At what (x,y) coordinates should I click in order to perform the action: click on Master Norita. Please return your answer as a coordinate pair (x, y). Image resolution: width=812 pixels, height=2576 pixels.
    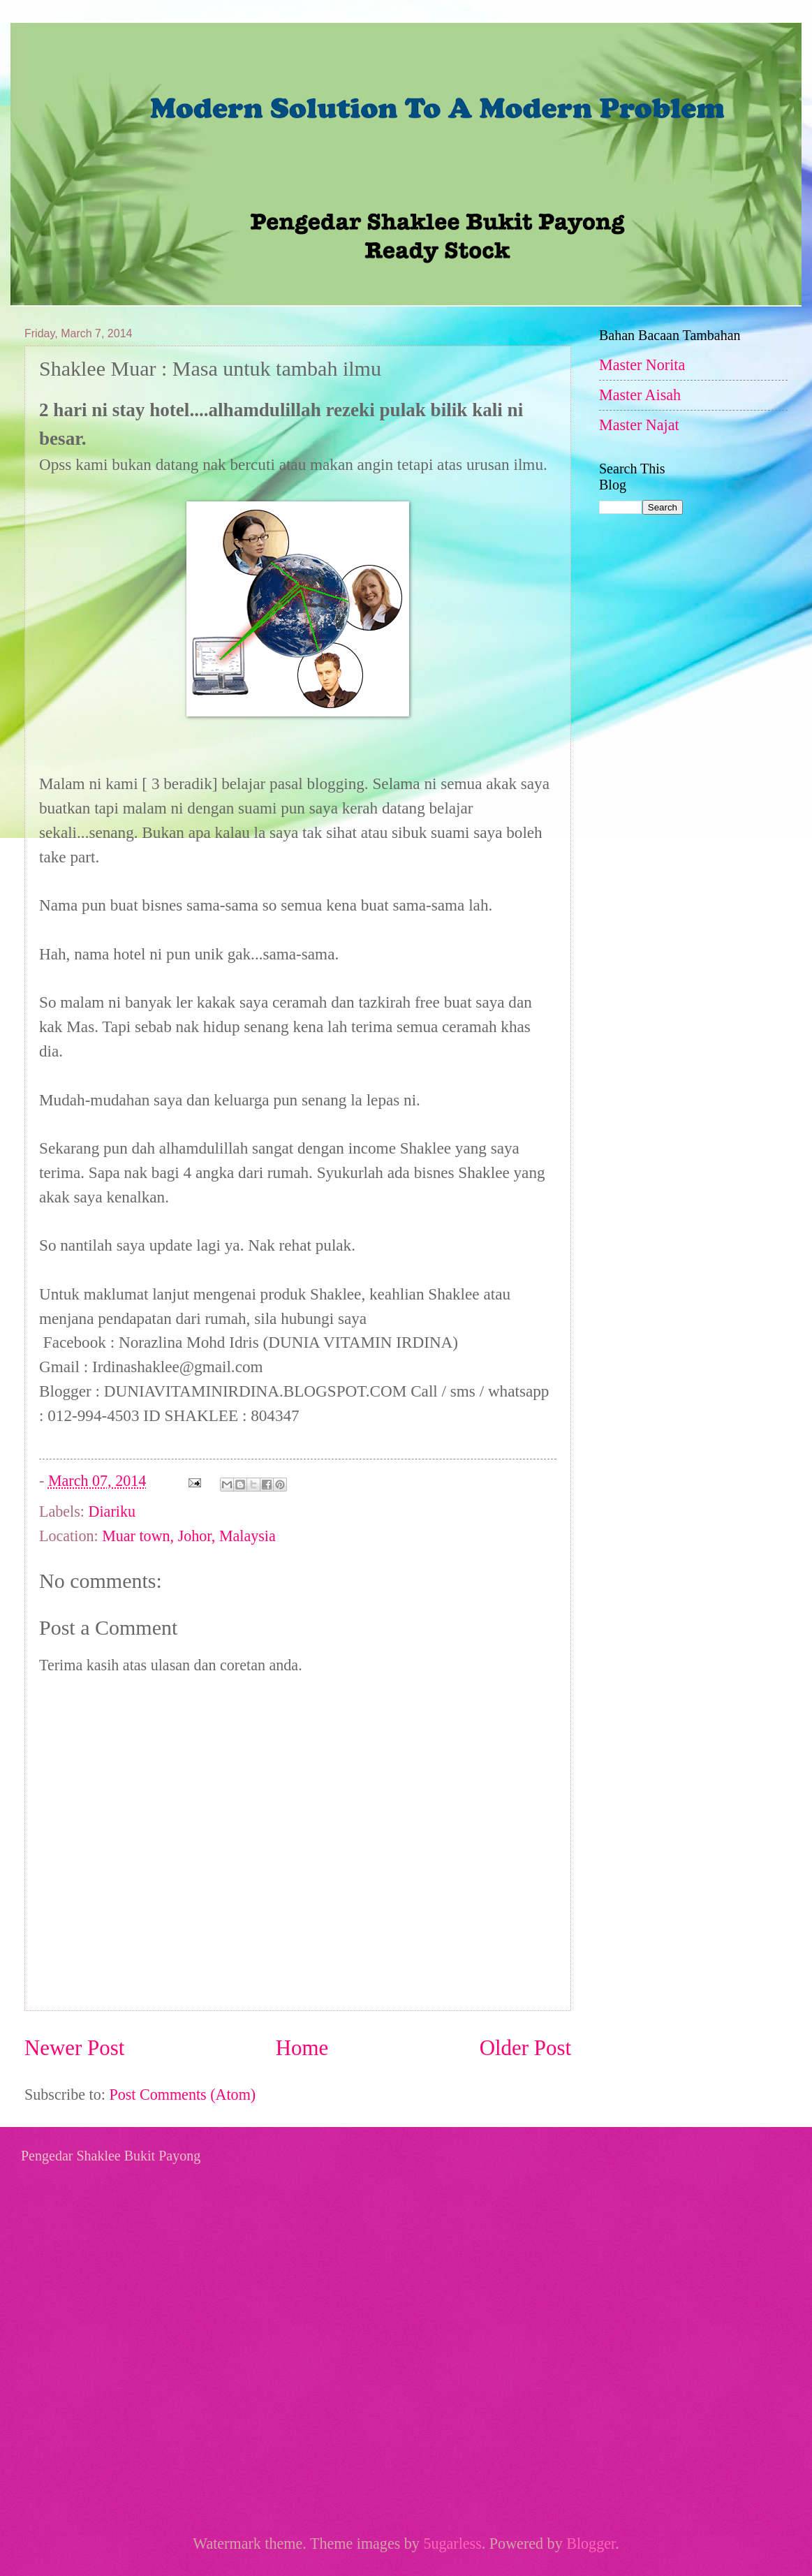
    Looking at the image, I should click on (642, 365).